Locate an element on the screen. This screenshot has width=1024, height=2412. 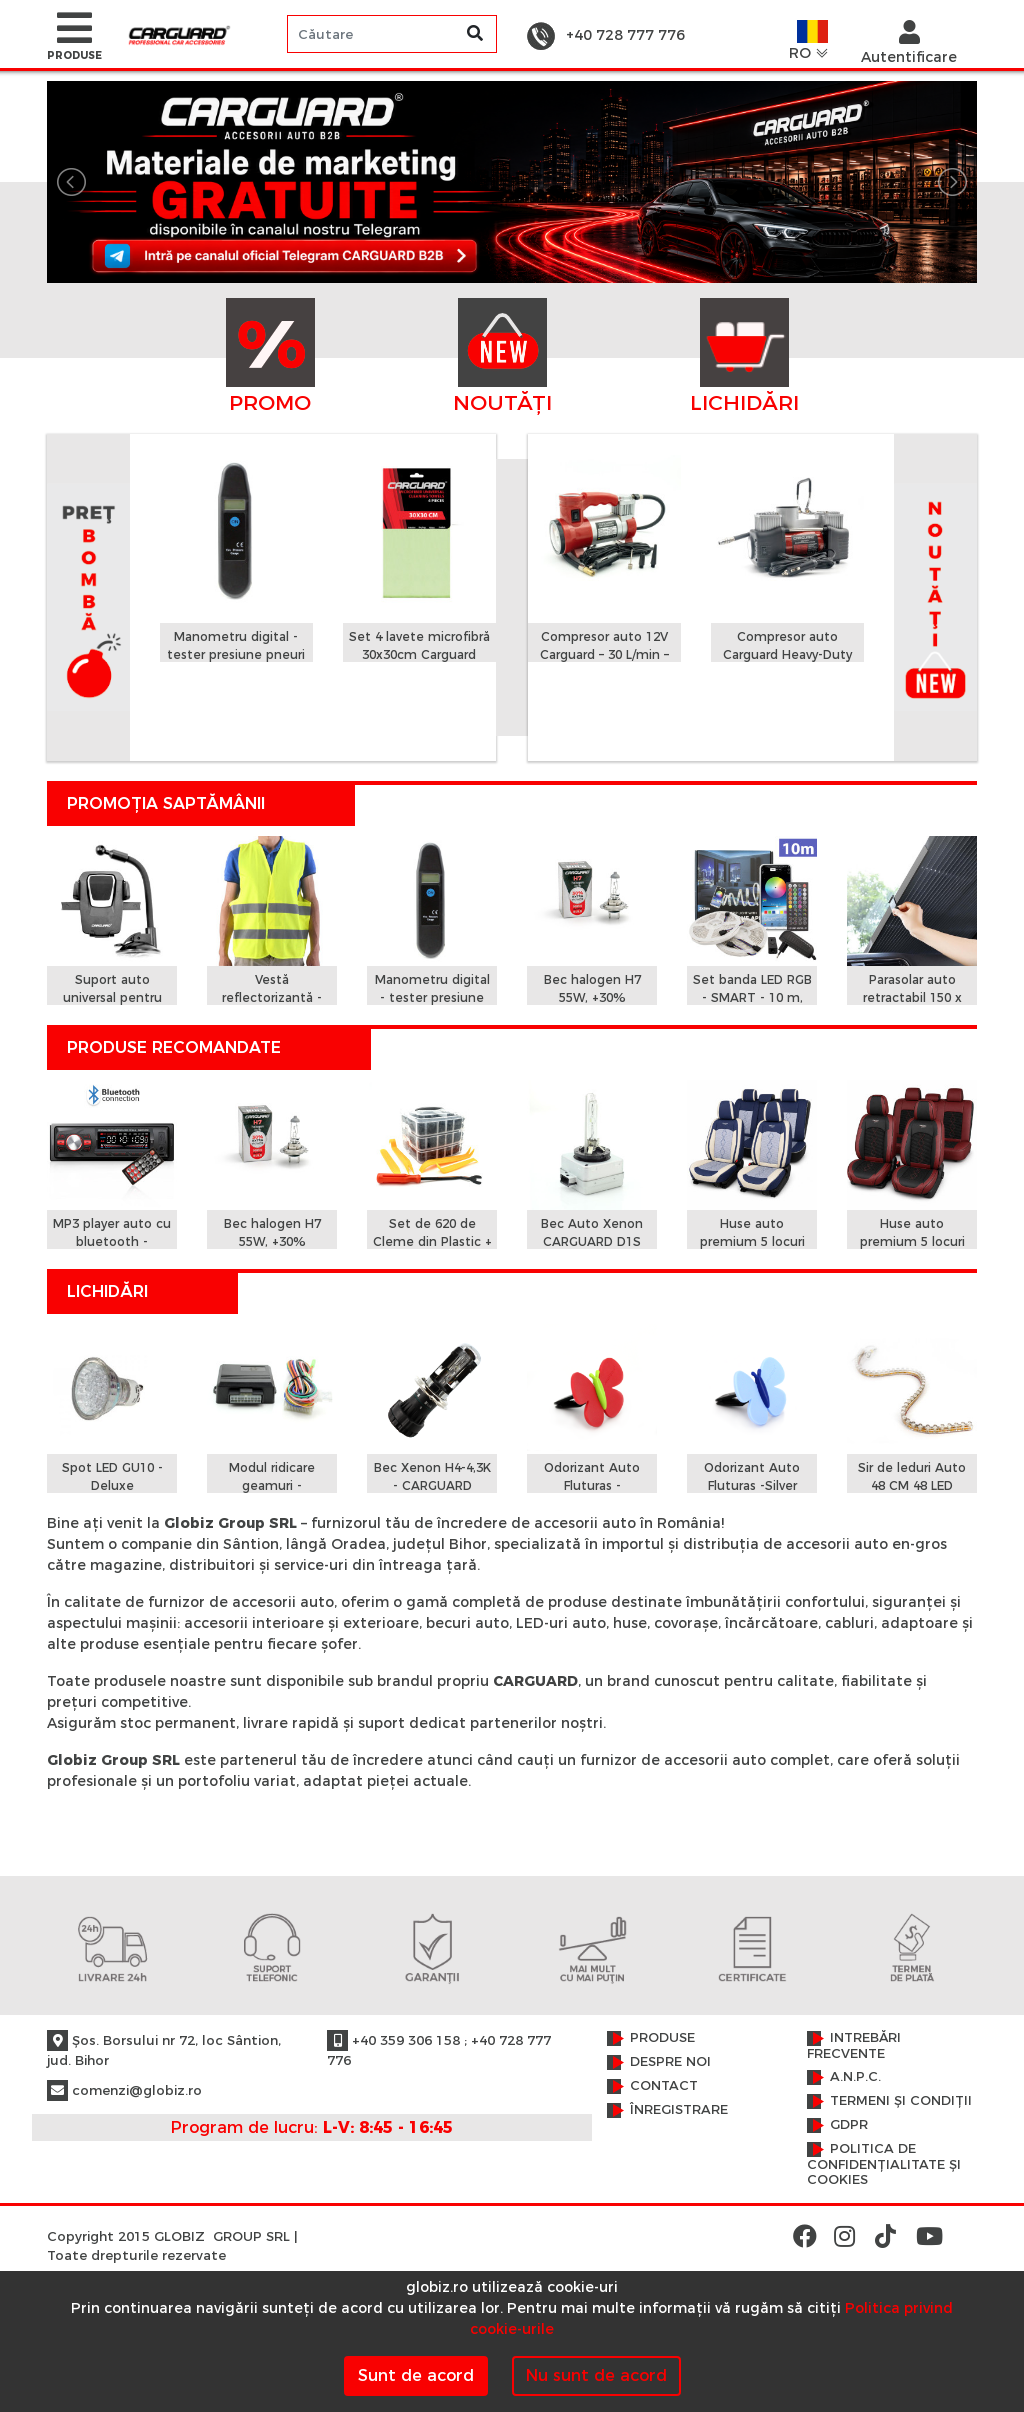
Nu sunt de acord is located at coordinates (596, 2375).